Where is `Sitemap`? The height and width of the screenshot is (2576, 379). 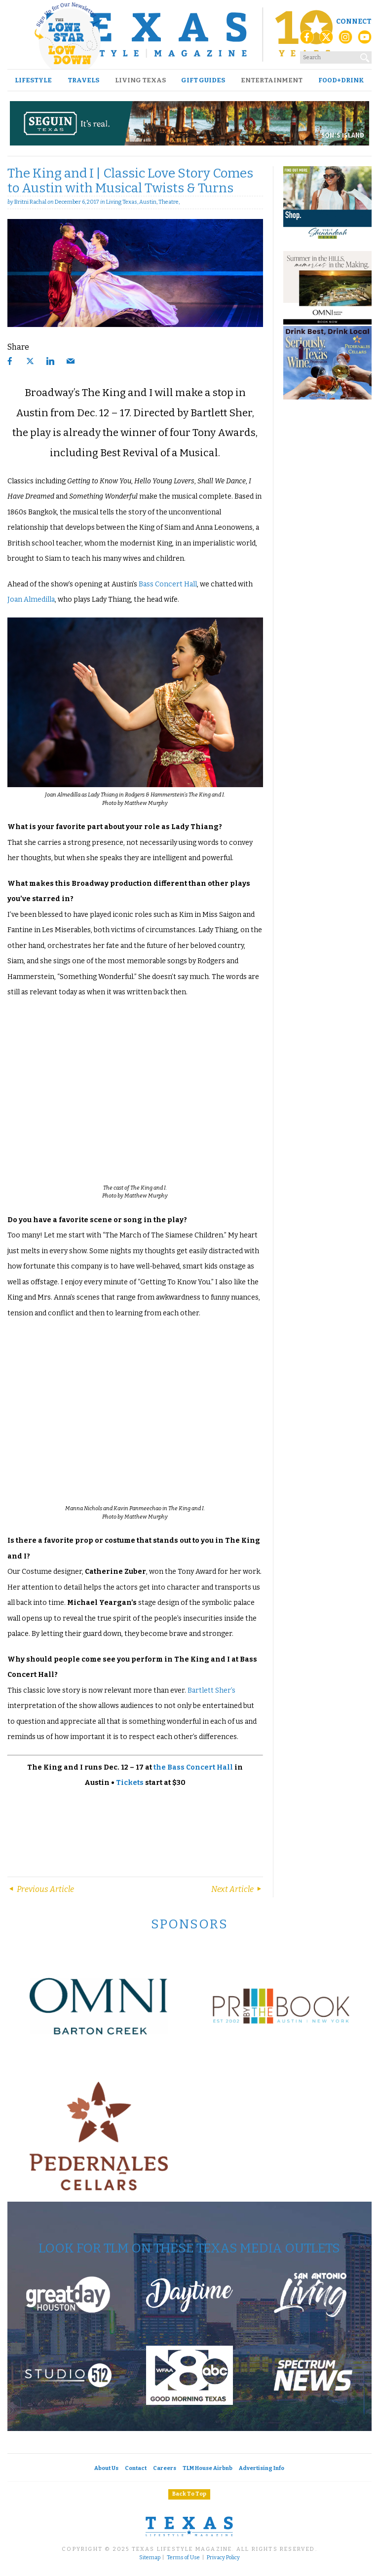
Sitemap is located at coordinates (149, 2558).